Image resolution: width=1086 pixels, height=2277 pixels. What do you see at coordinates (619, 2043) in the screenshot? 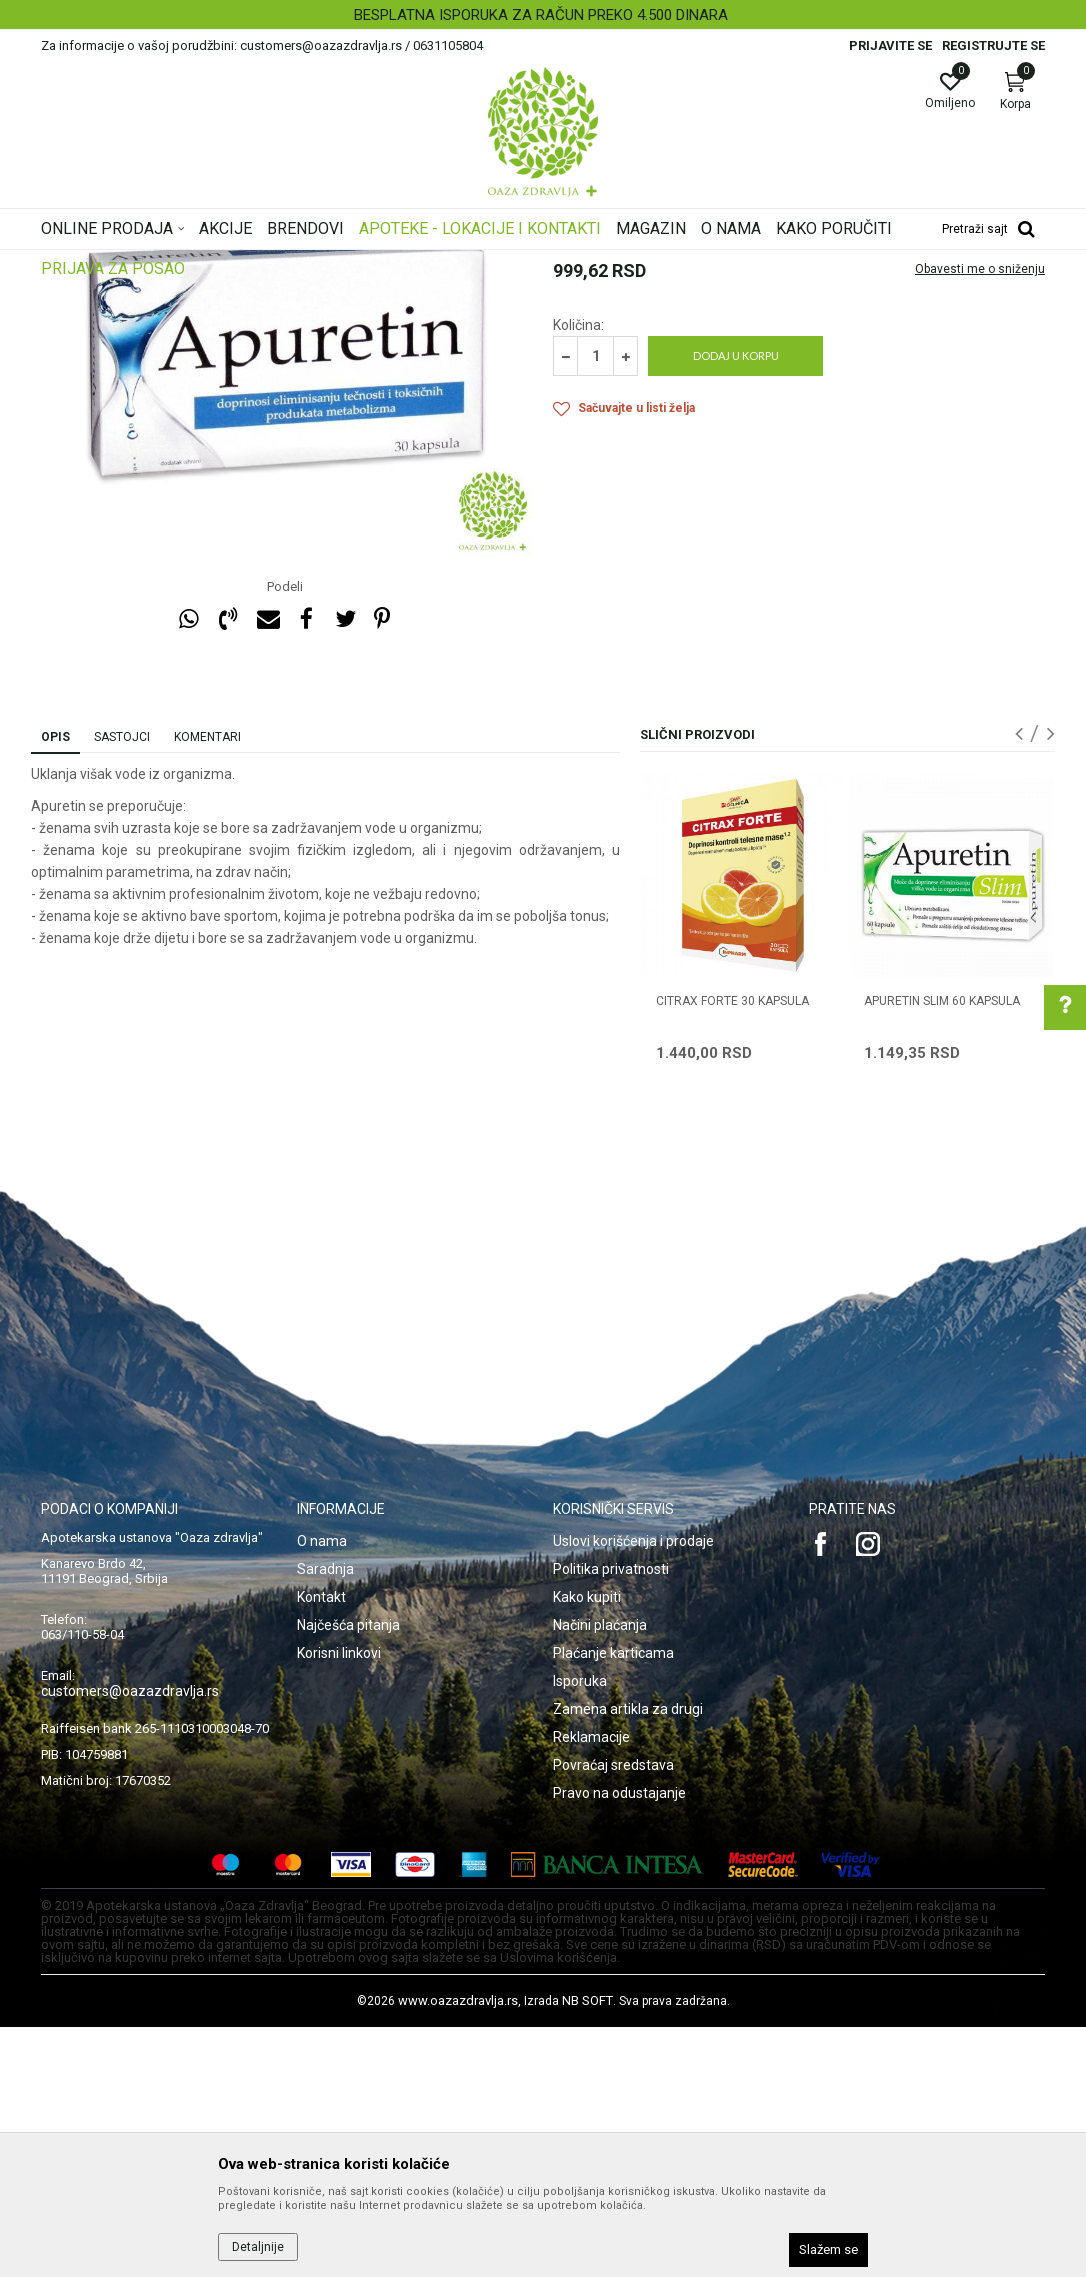
I see `Pravo na odustajanje` at bounding box center [619, 2043].